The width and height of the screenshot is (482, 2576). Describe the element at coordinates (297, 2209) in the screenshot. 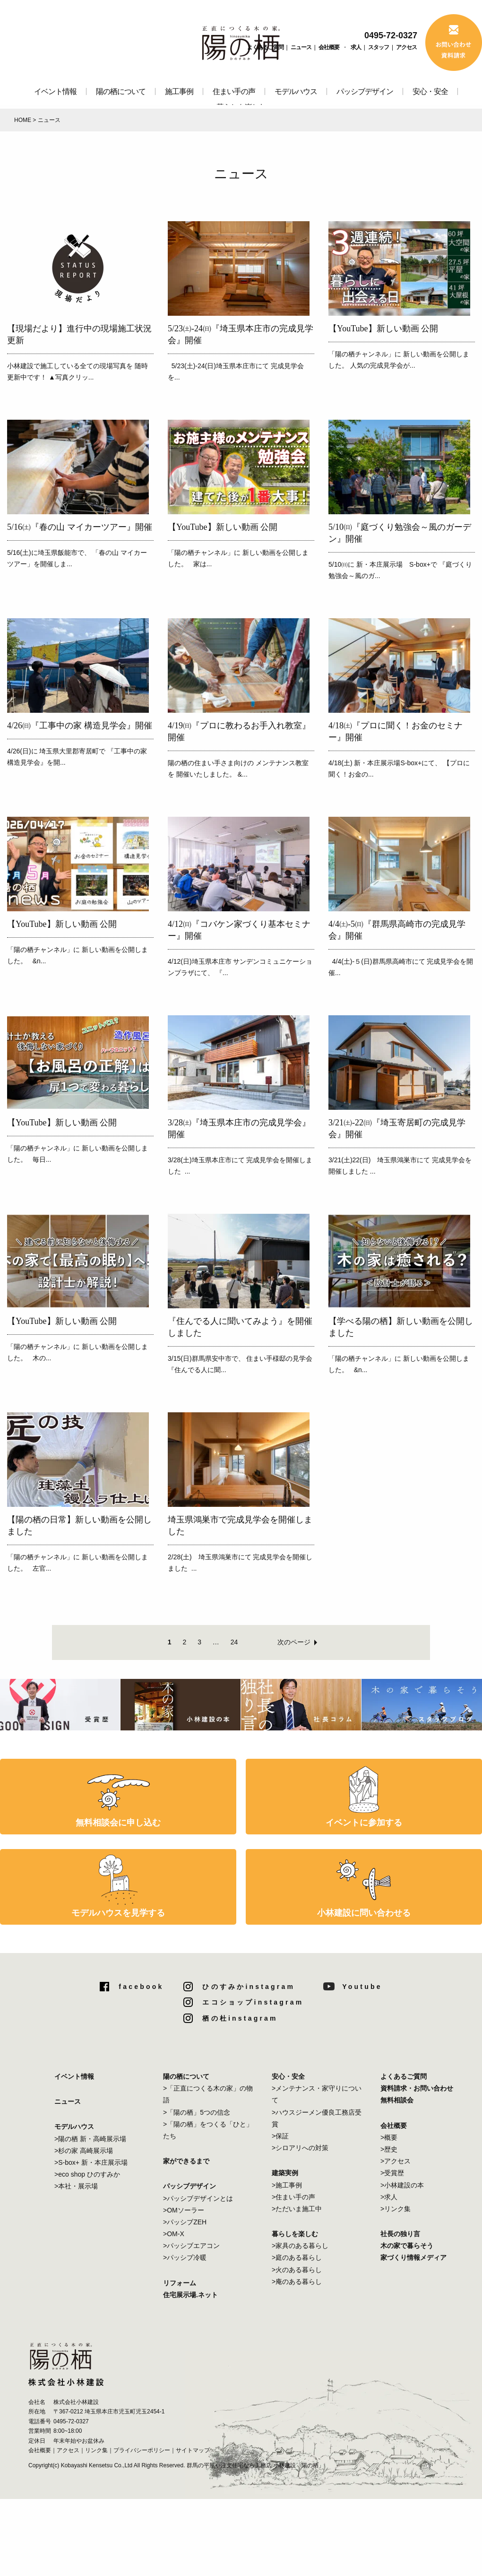

I see `>ただいま施工中` at that location.